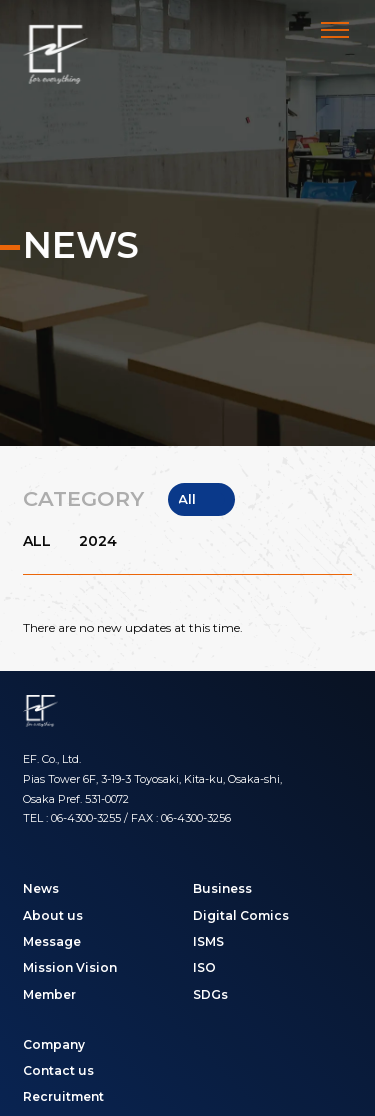 The width and height of the screenshot is (375, 1116). Describe the element at coordinates (204, 967) in the screenshot. I see `ISO` at that location.